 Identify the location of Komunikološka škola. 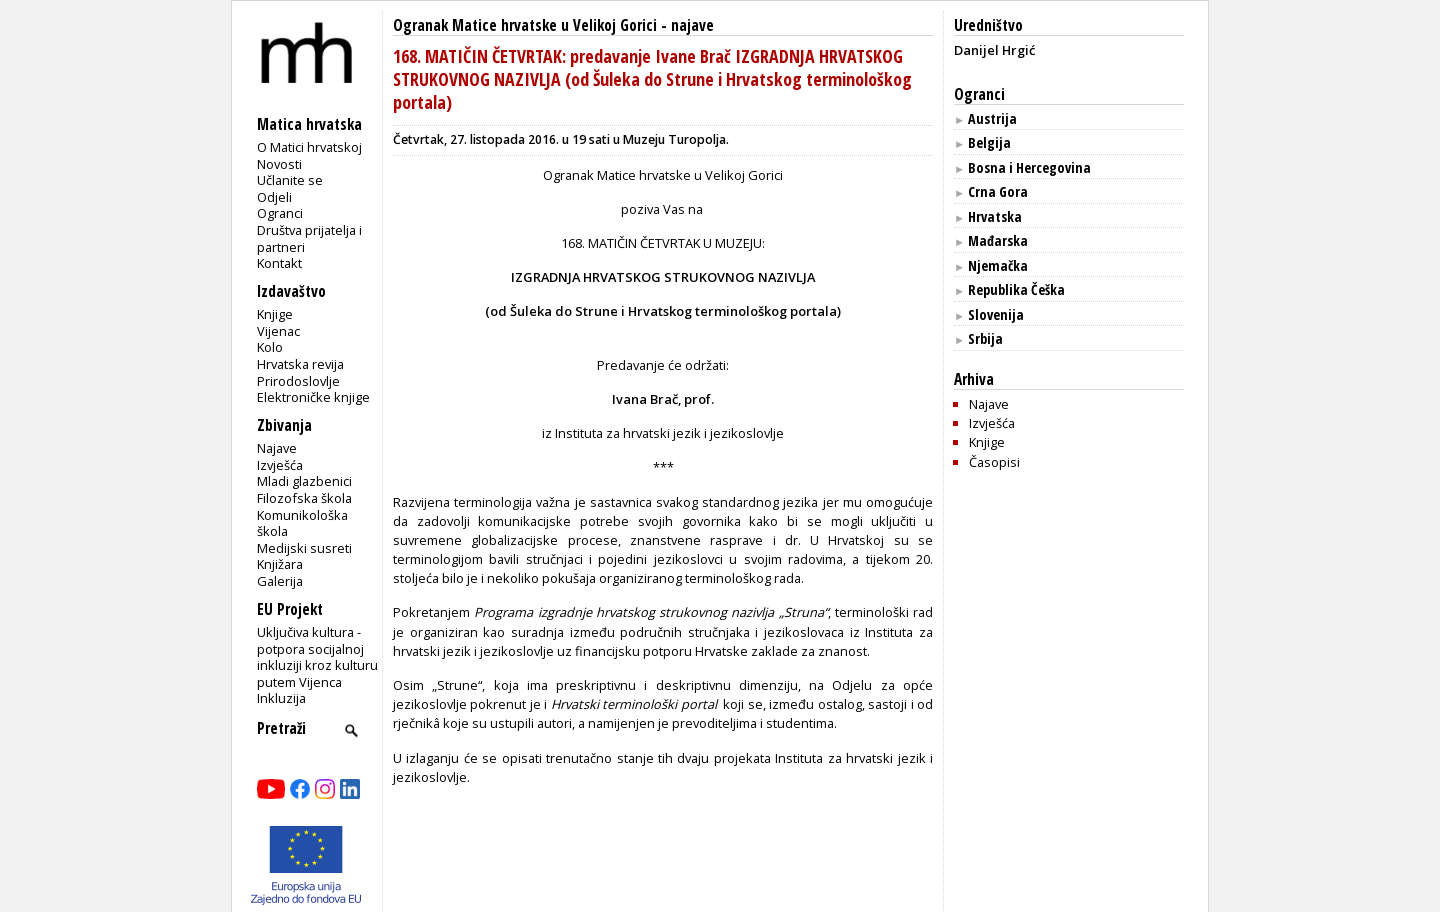
(302, 523).